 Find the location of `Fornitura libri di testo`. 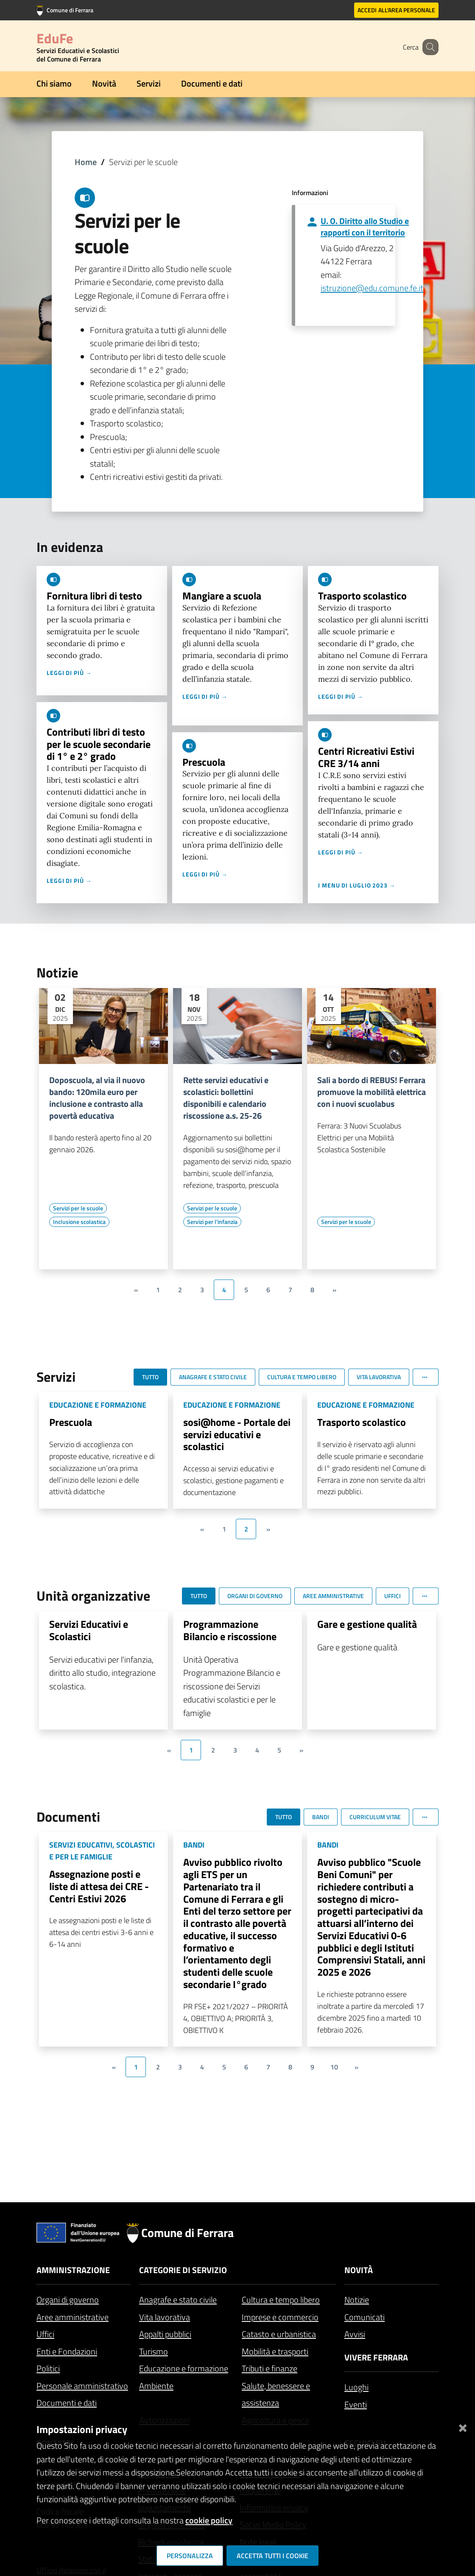

Fornitura libri di testo is located at coordinates (94, 595).